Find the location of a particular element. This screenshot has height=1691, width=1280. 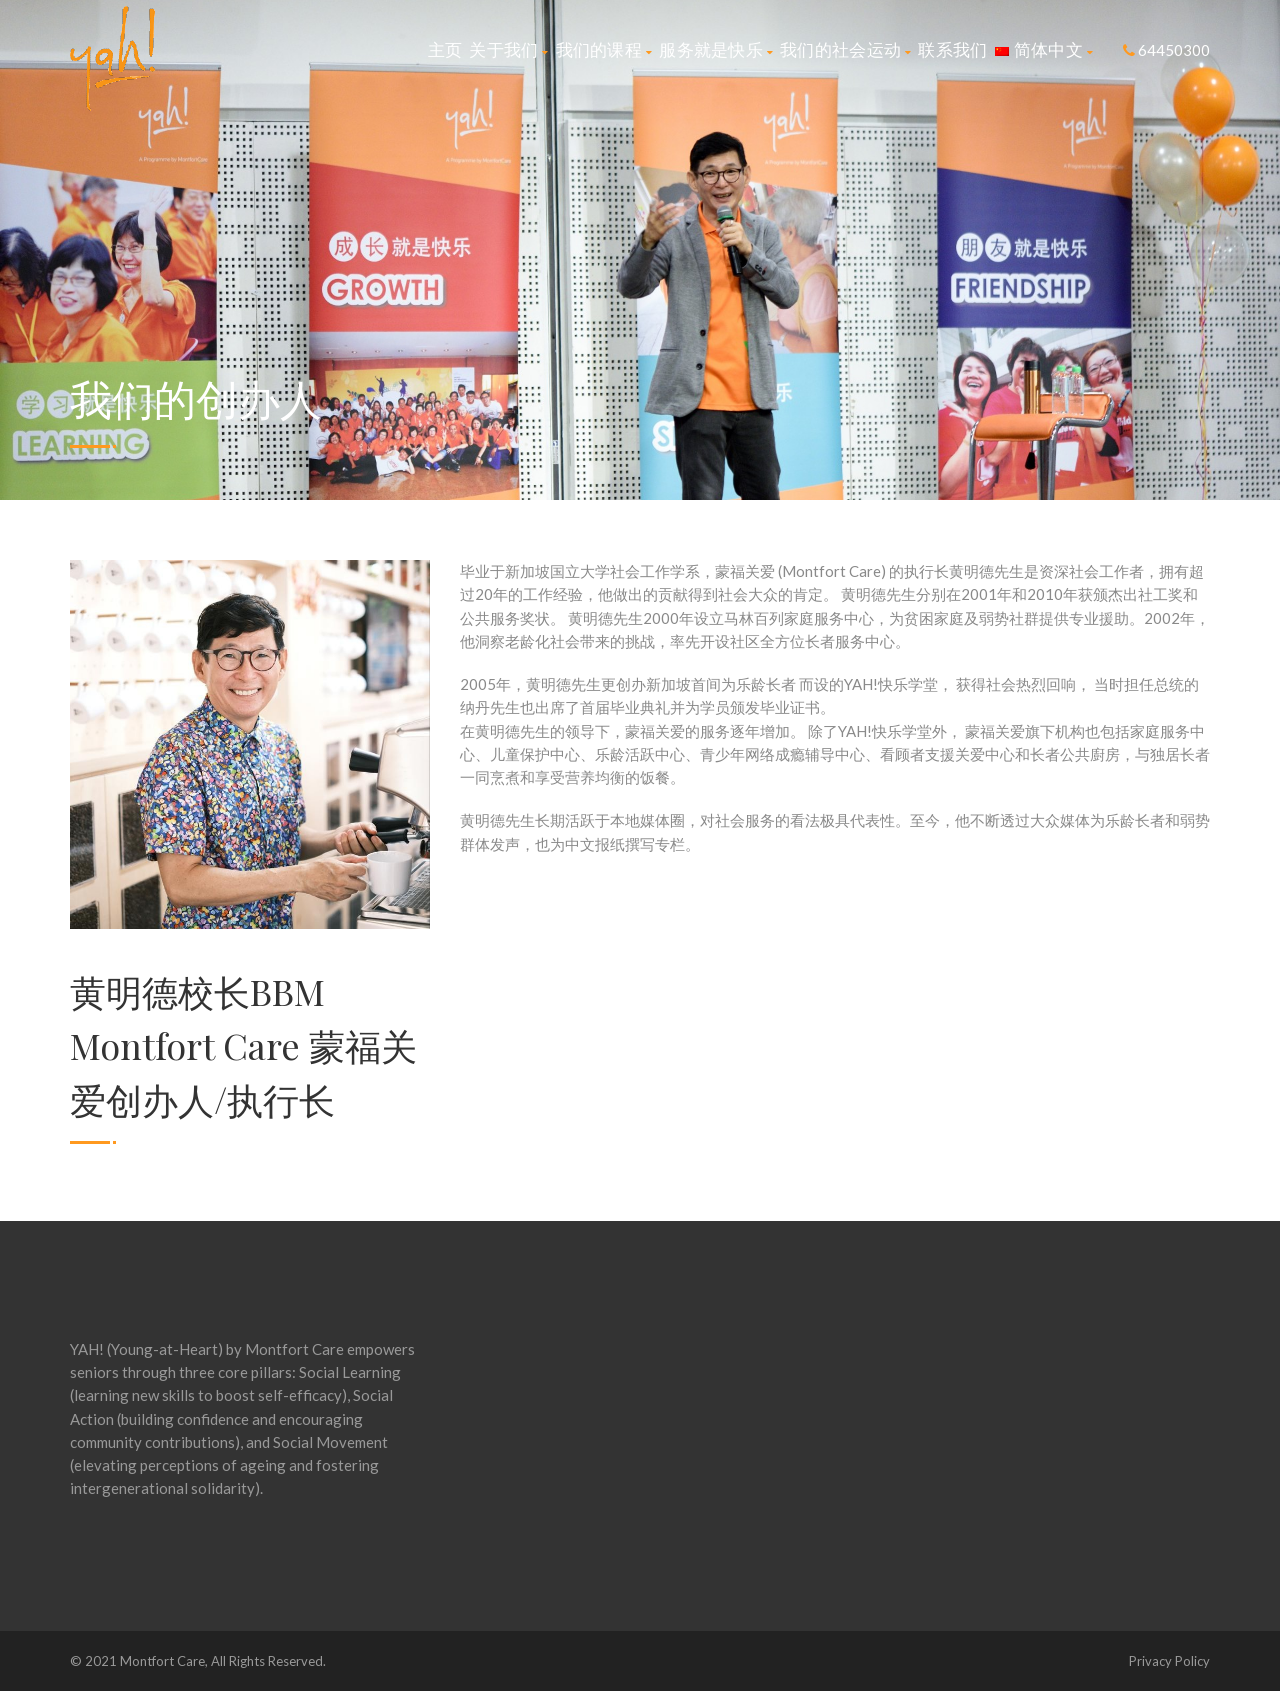

关于我们 is located at coordinates (508, 49).